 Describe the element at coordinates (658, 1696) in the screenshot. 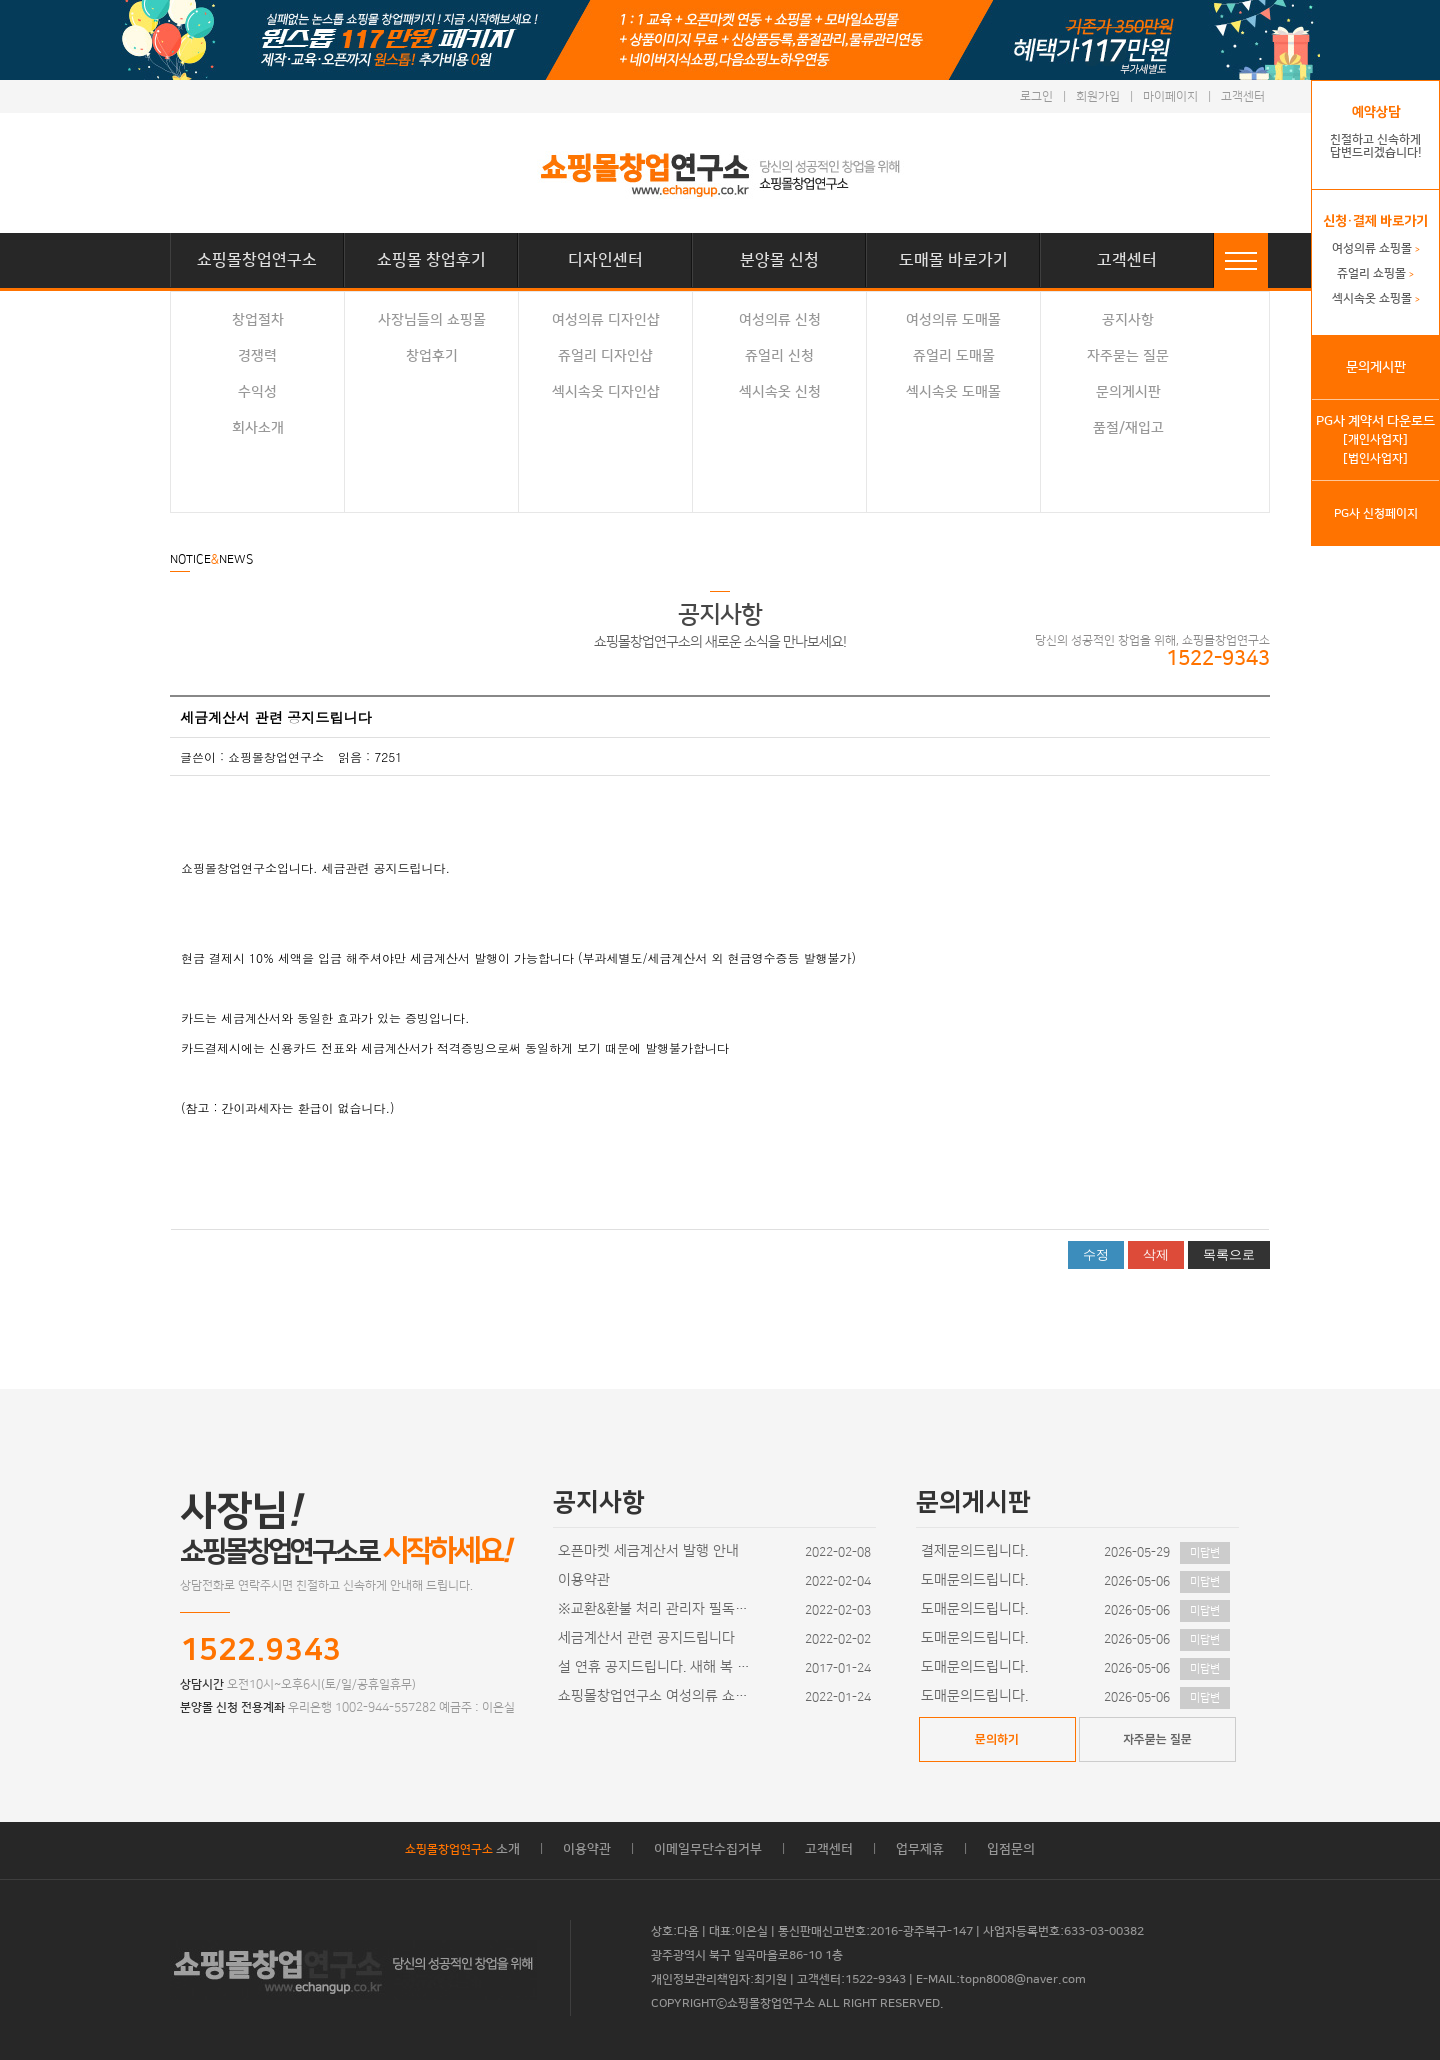

I see `쇼핑몰창업연구소 여성의류 쇼핑몰 디자인이 추가` at that location.